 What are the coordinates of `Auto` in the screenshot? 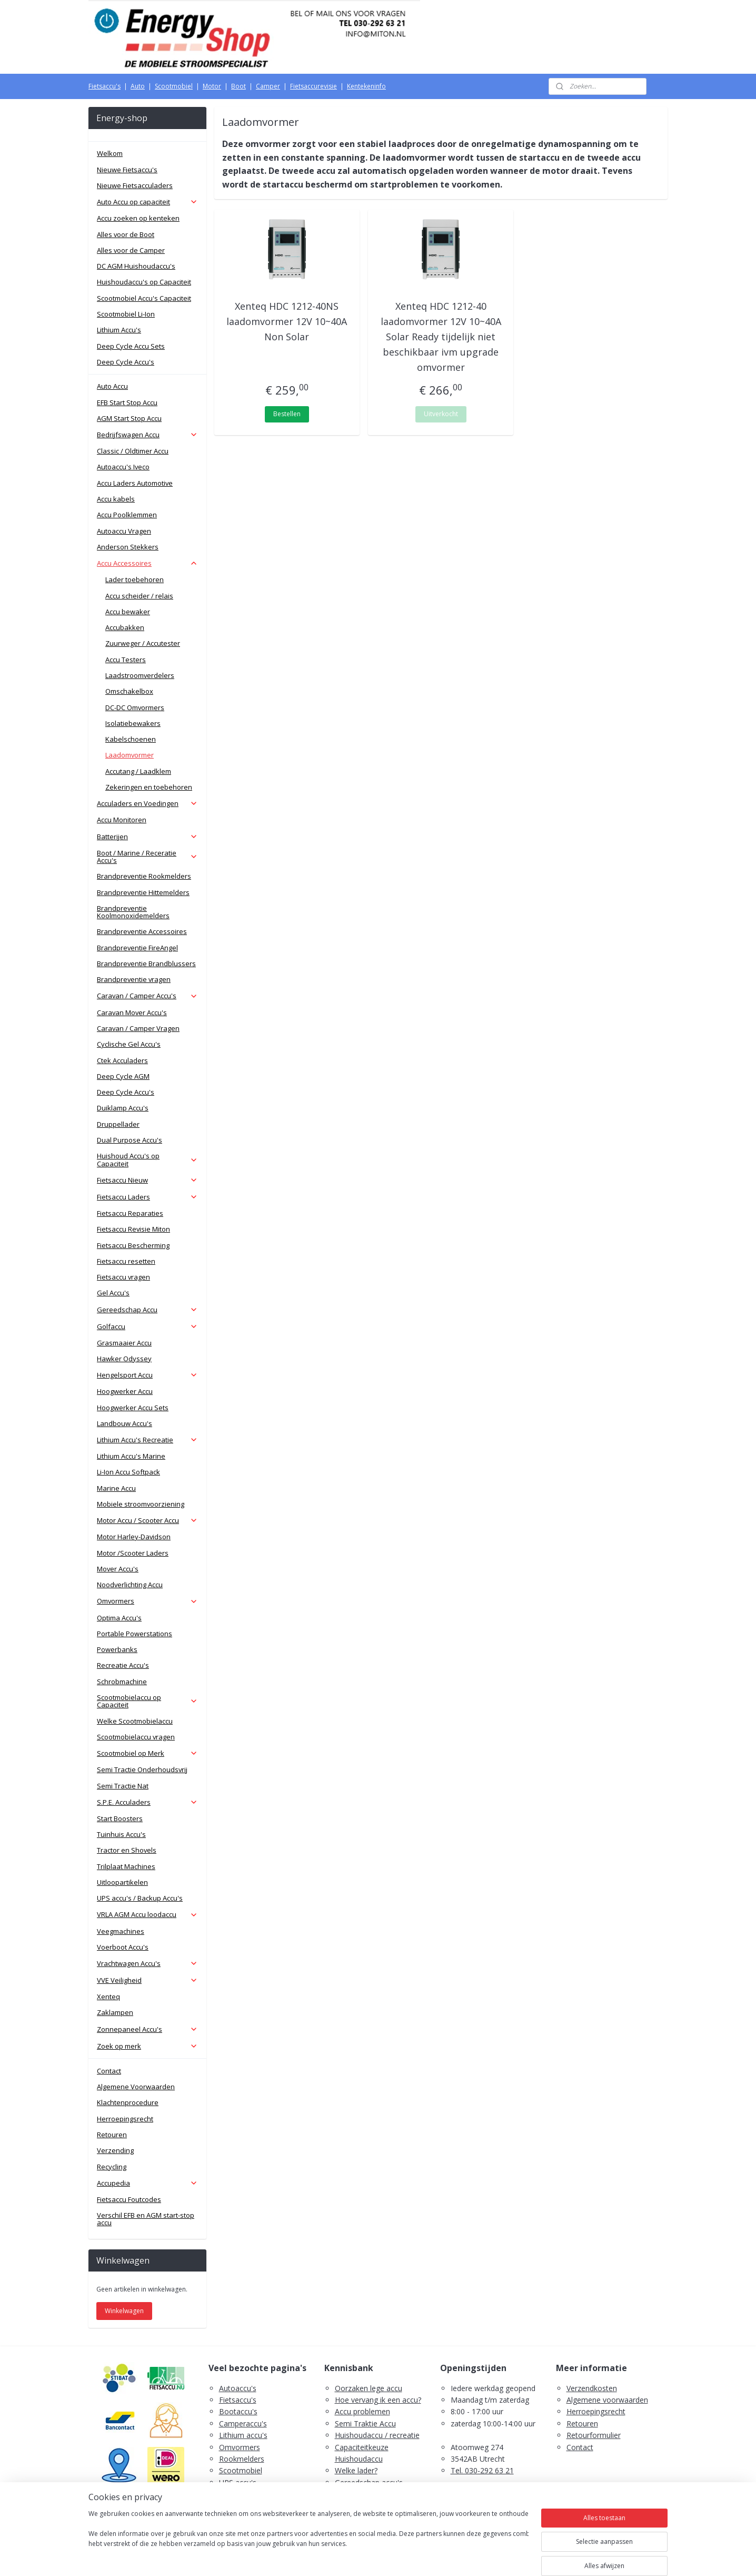 It's located at (138, 86).